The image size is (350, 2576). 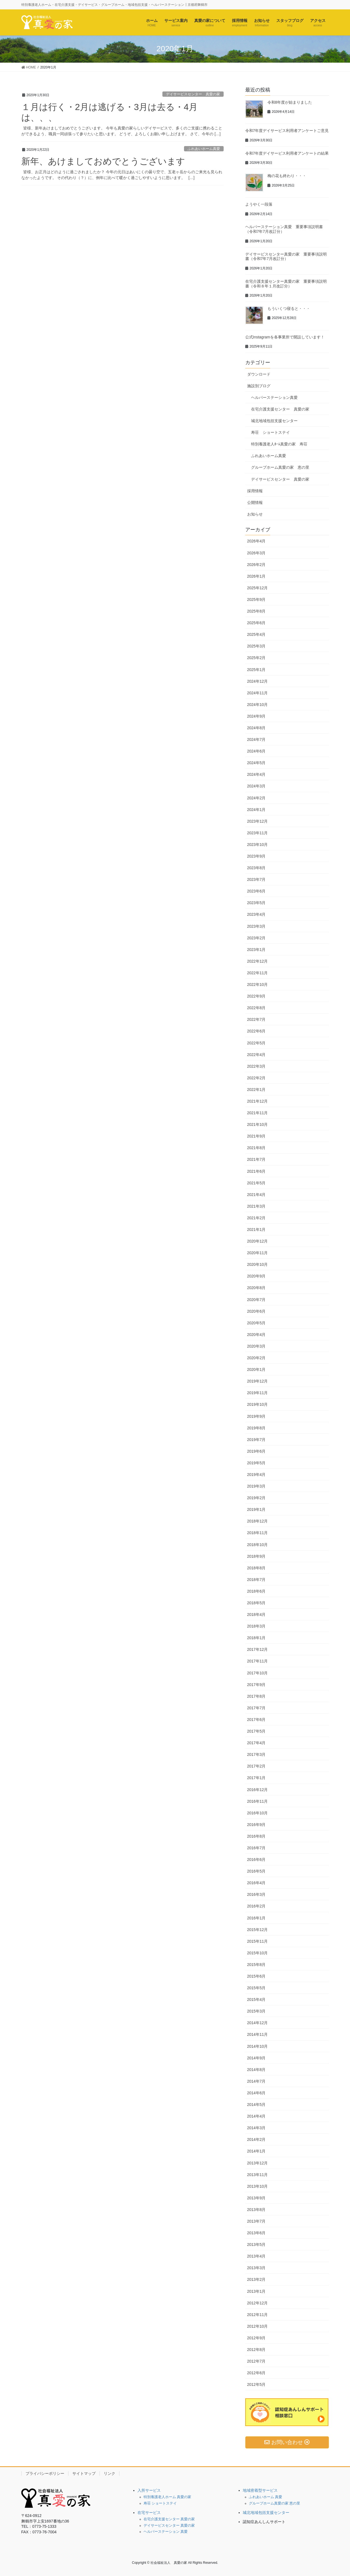 I want to click on 2016年3月, so click(x=256, y=1894).